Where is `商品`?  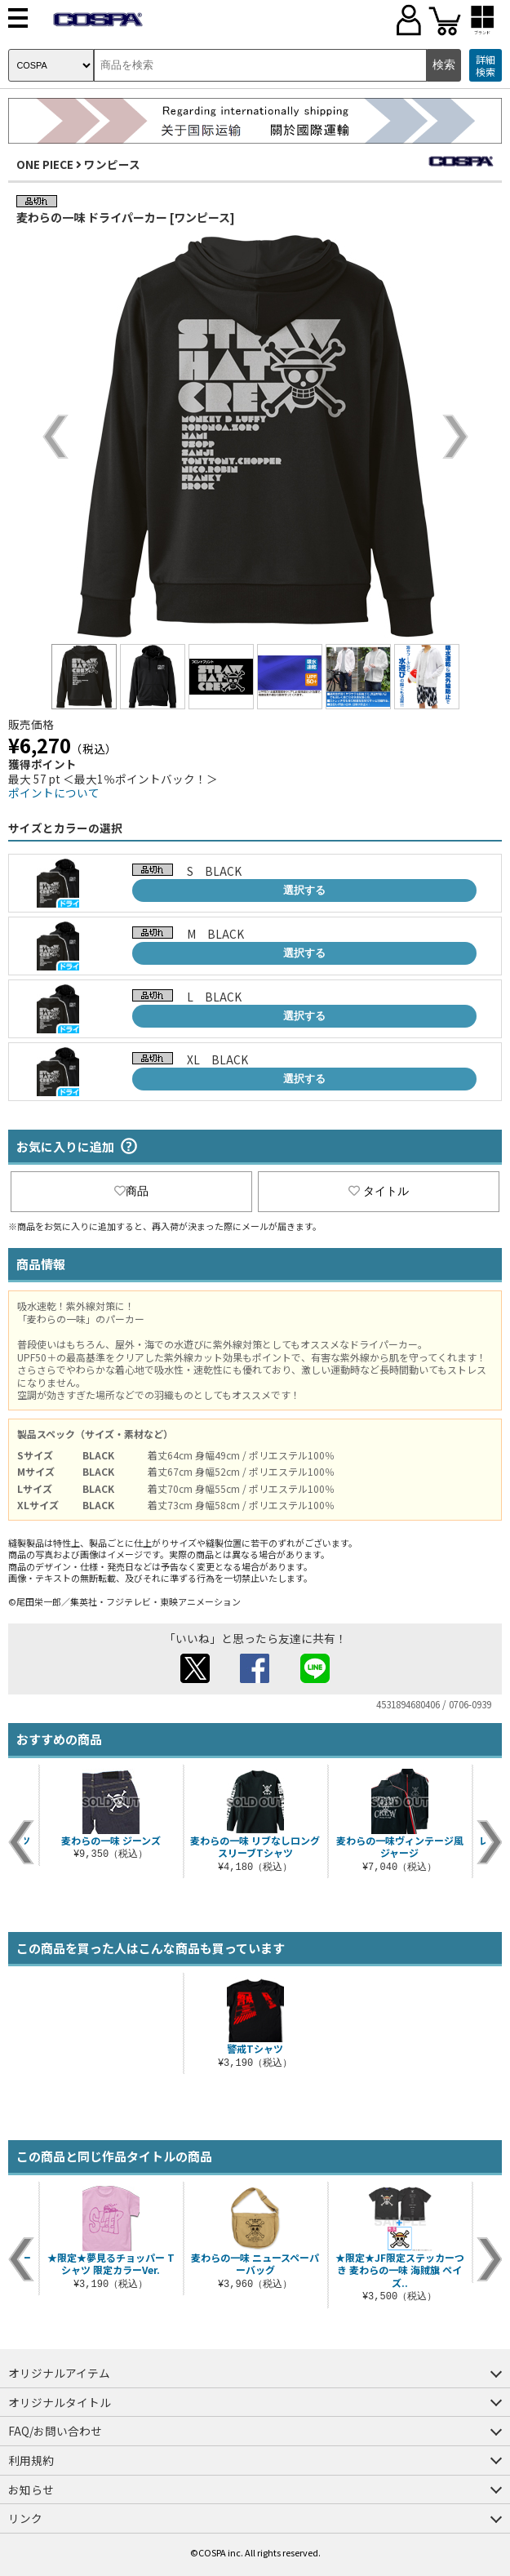
商品 is located at coordinates (131, 1190).